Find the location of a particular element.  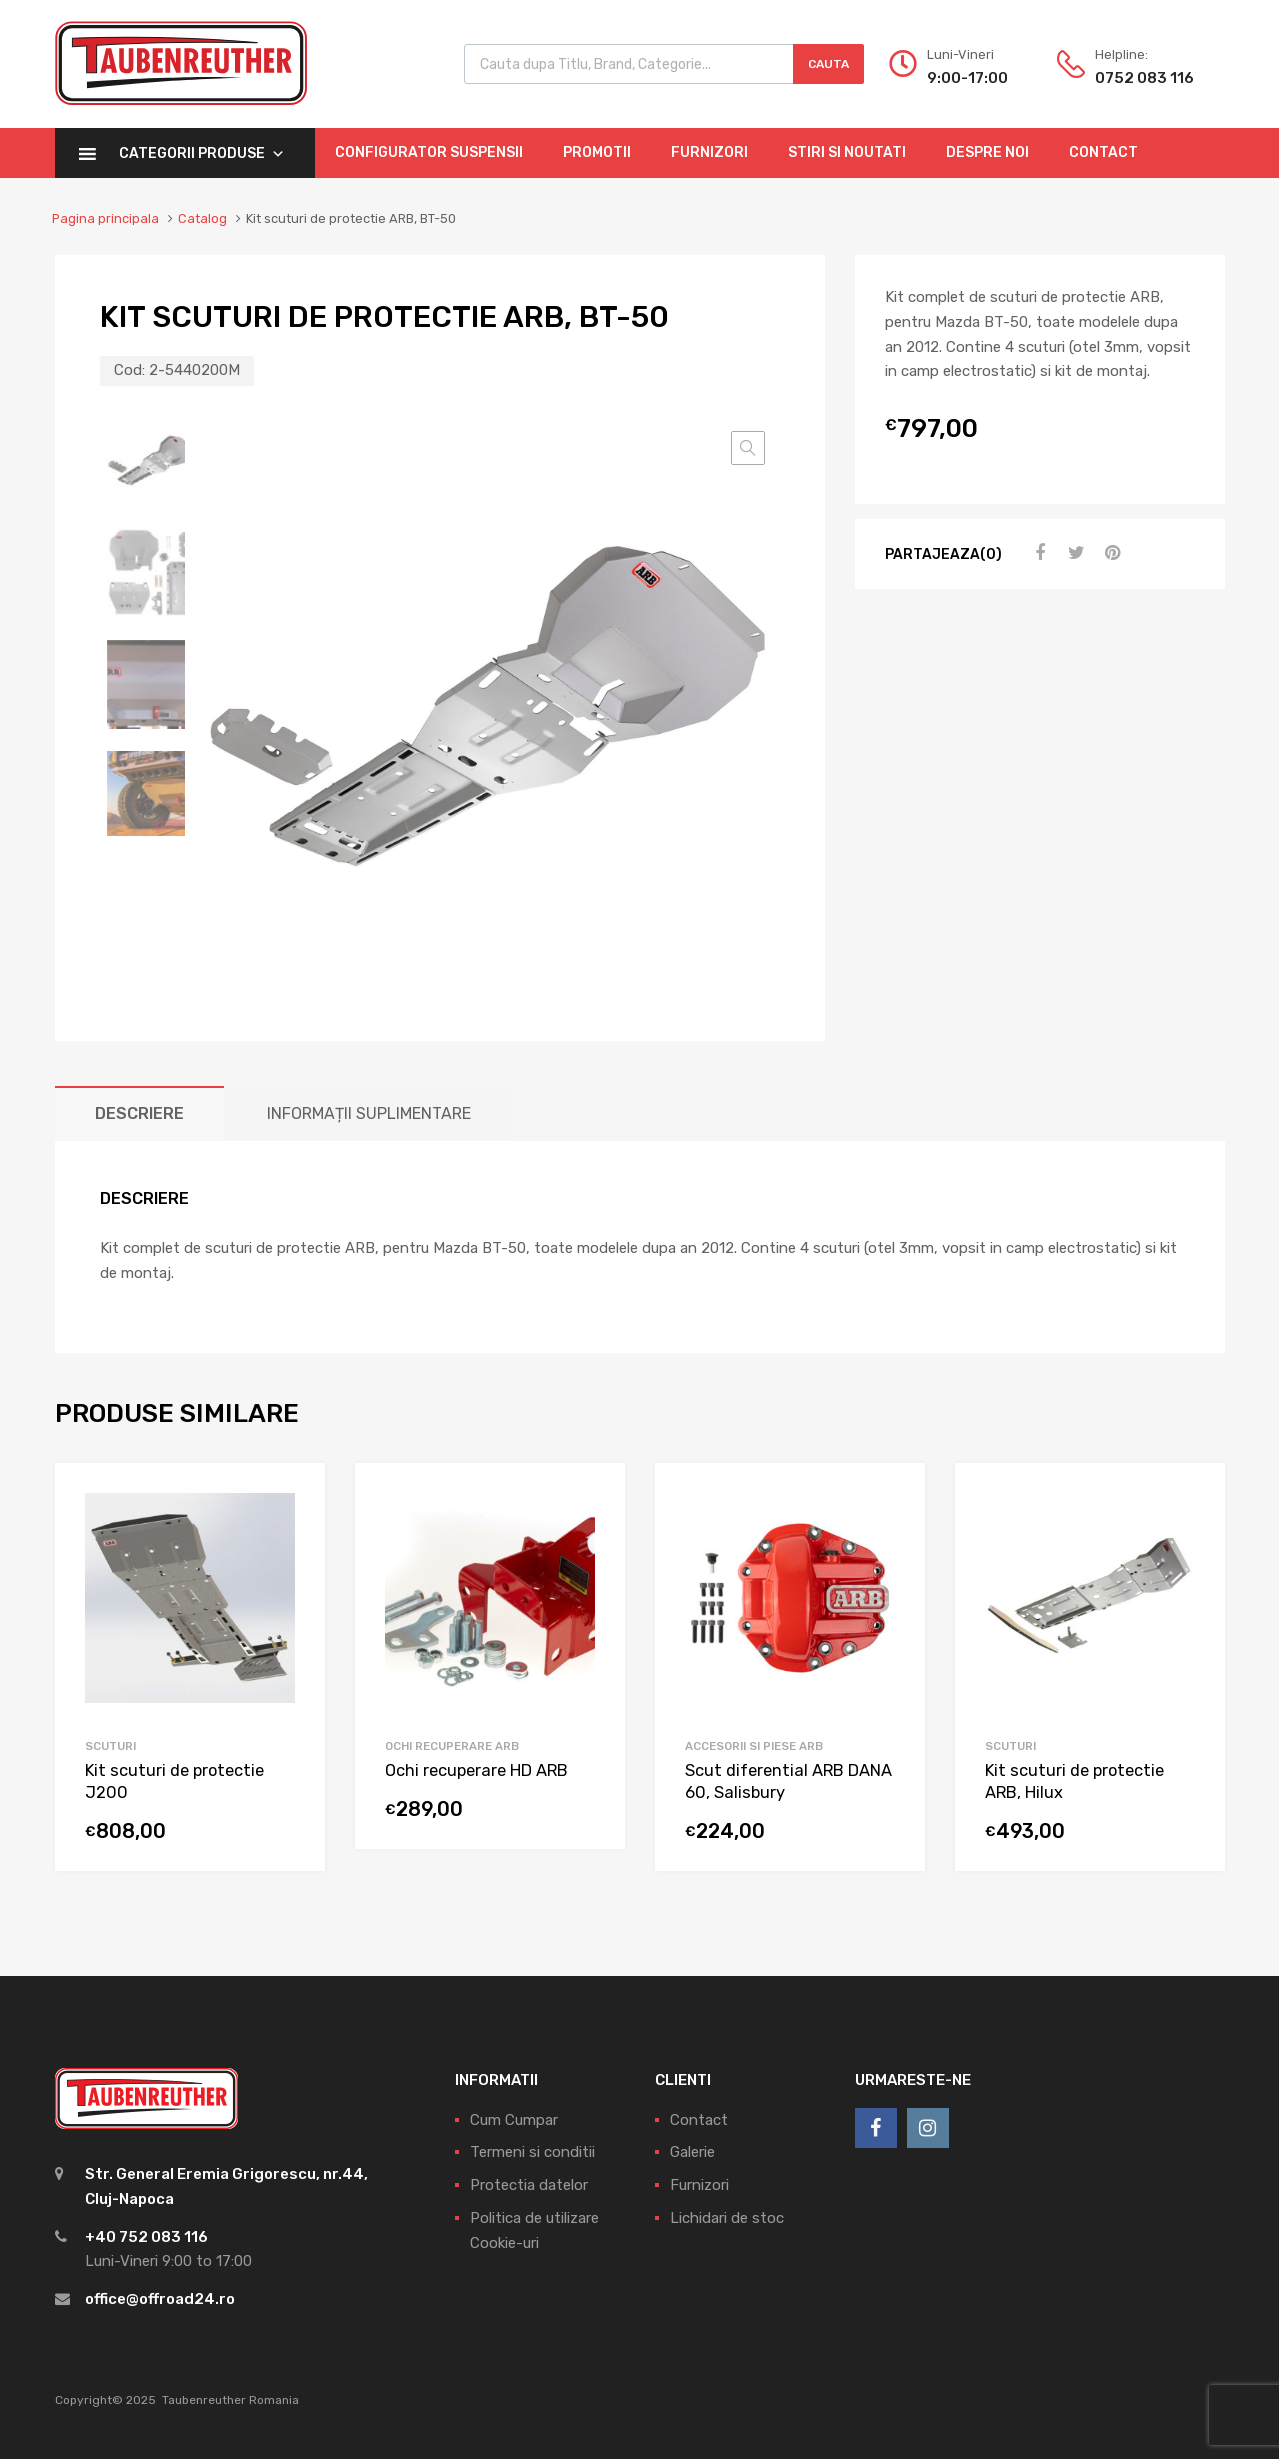

Protectia datelor is located at coordinates (529, 2185).